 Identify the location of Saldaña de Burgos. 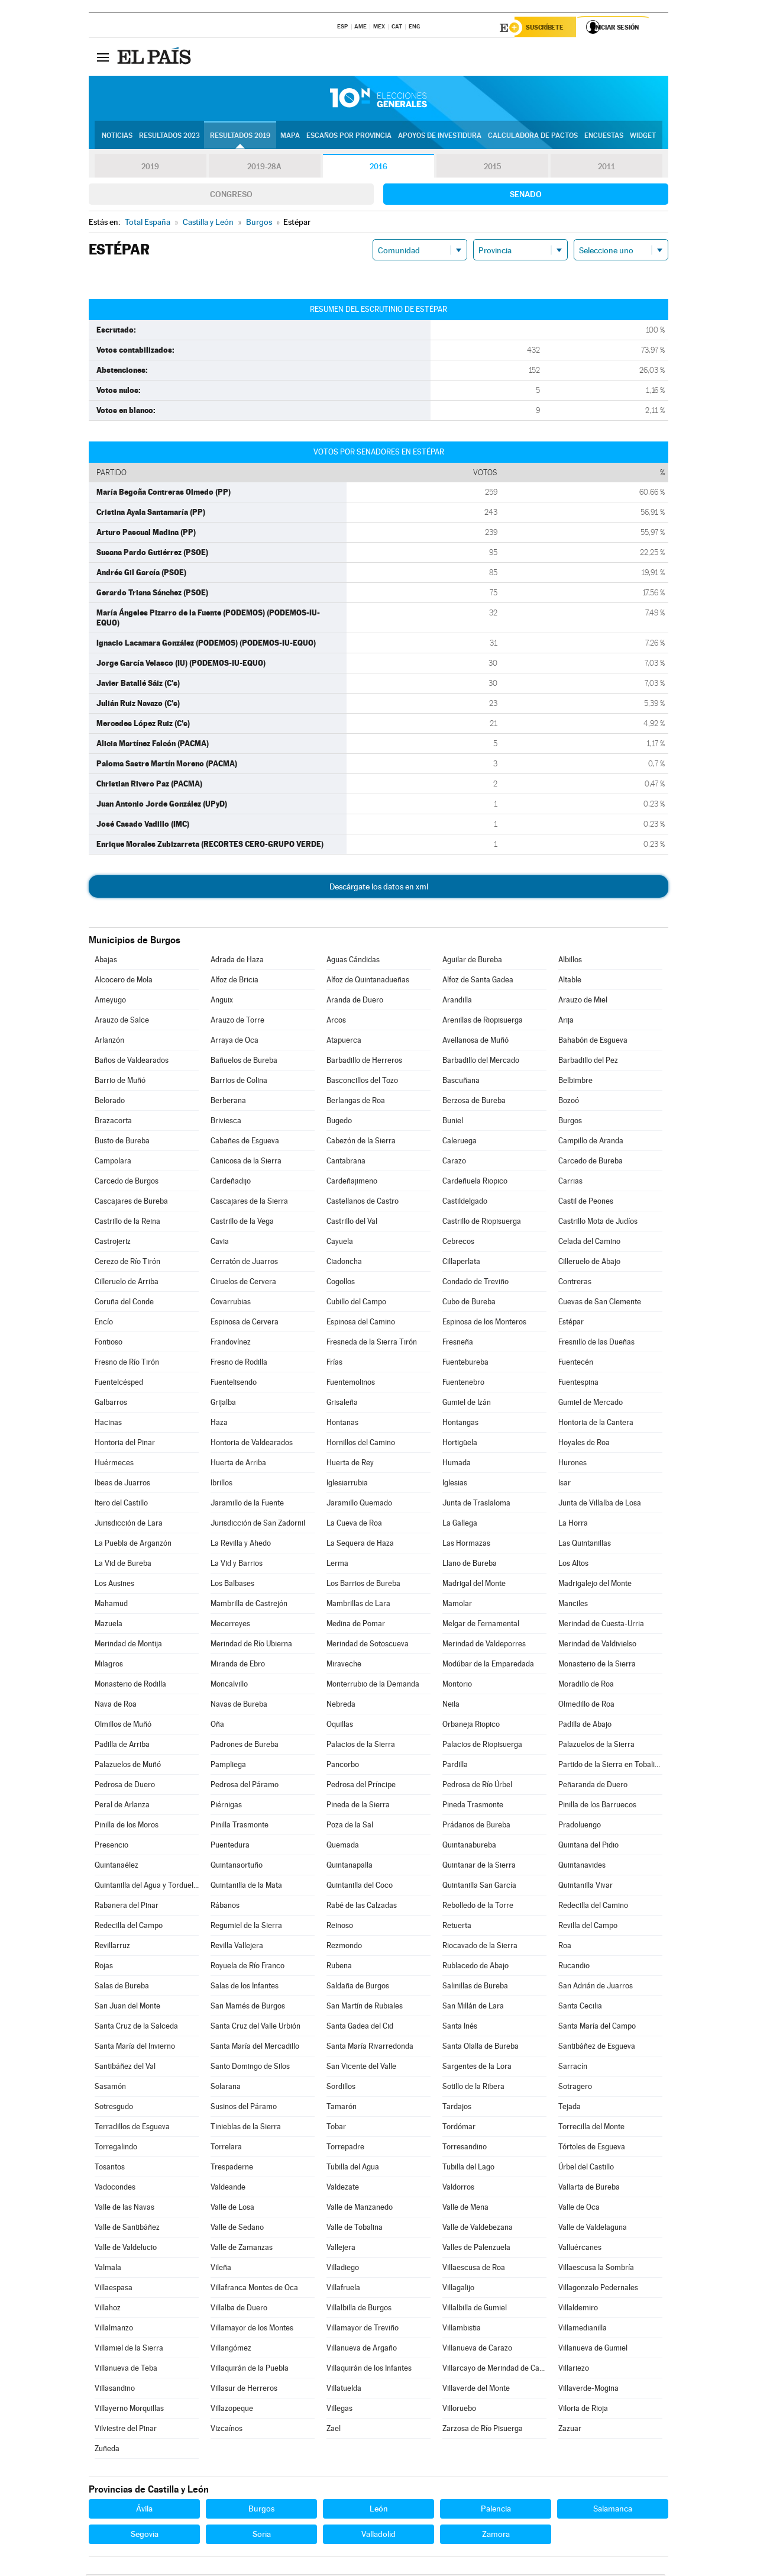
(357, 1987).